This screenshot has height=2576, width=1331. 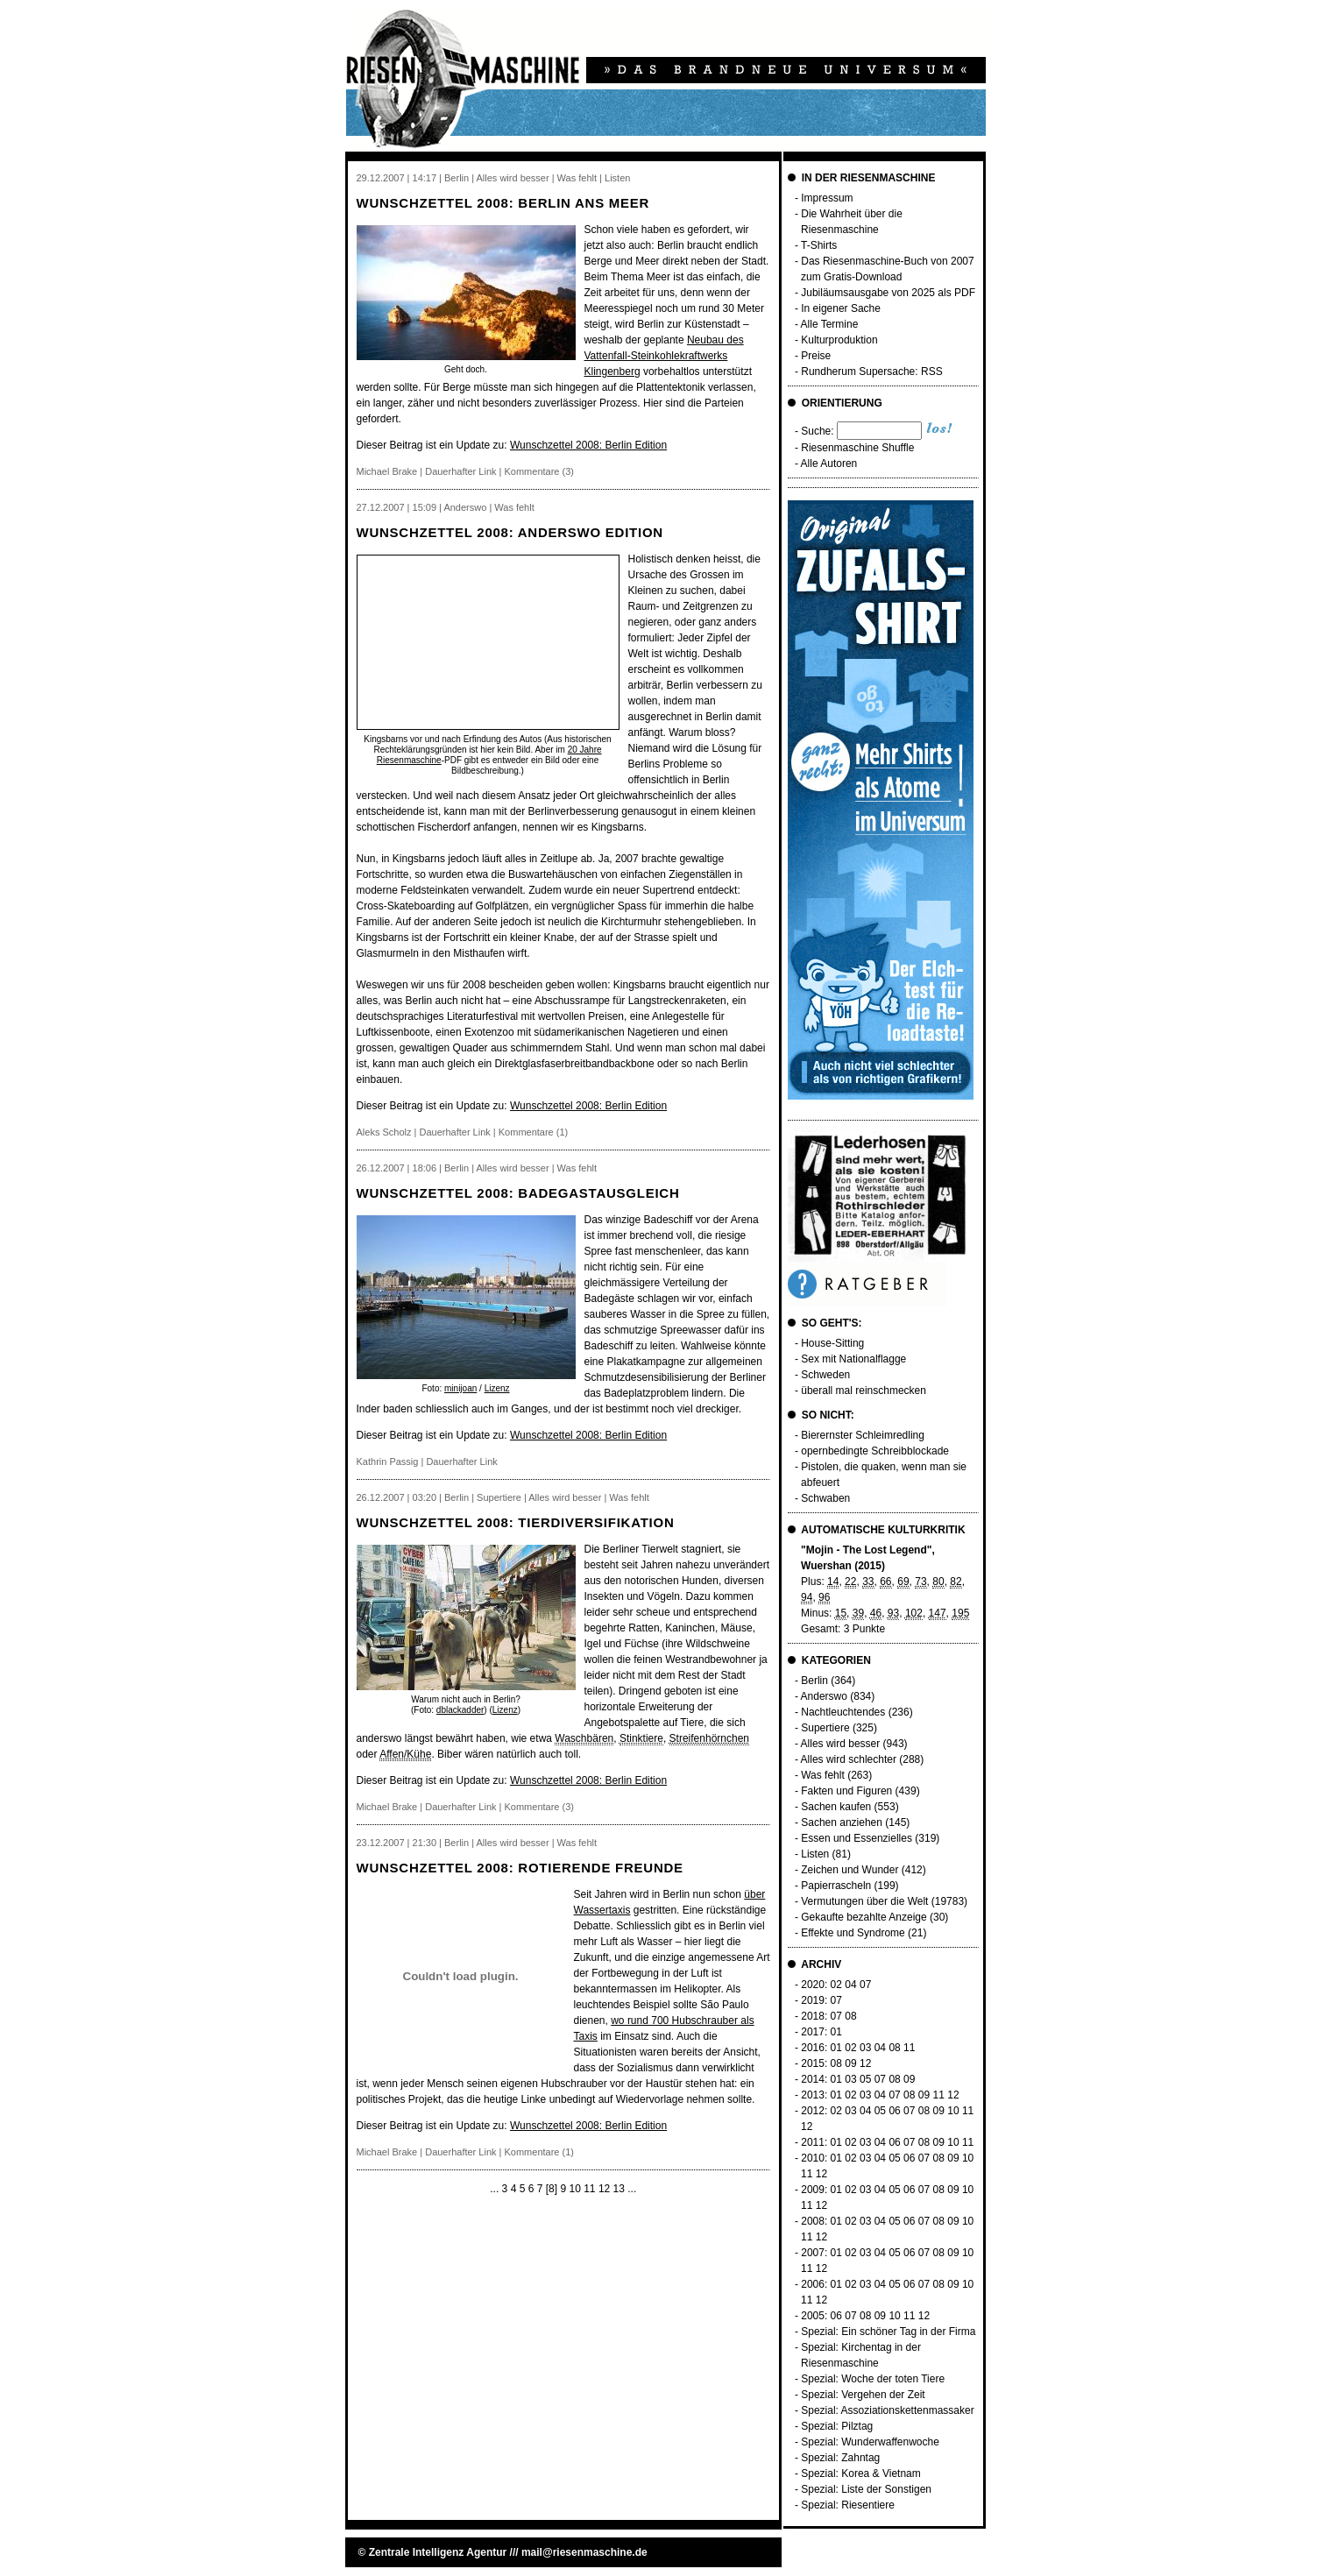 I want to click on Vermutungen über die Welt, so click(x=864, y=1901).